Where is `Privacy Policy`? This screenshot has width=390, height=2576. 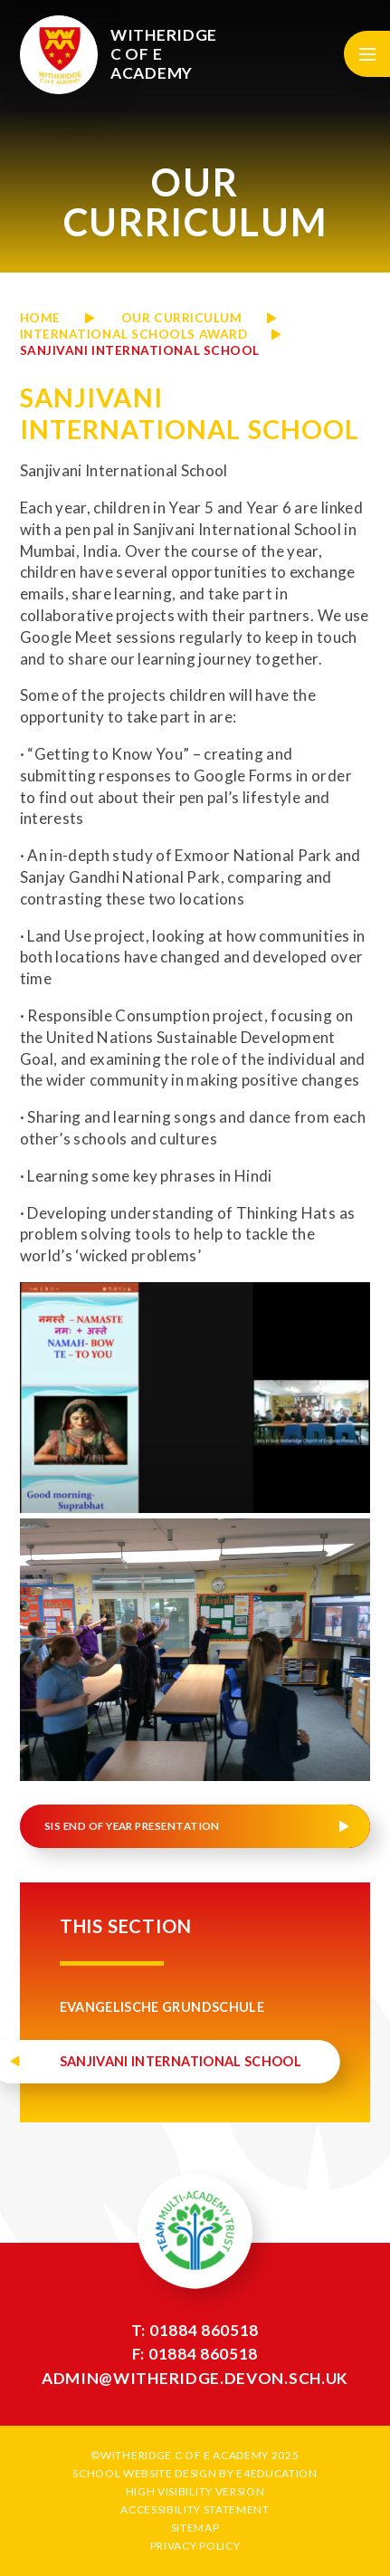 Privacy Policy is located at coordinates (195, 2545).